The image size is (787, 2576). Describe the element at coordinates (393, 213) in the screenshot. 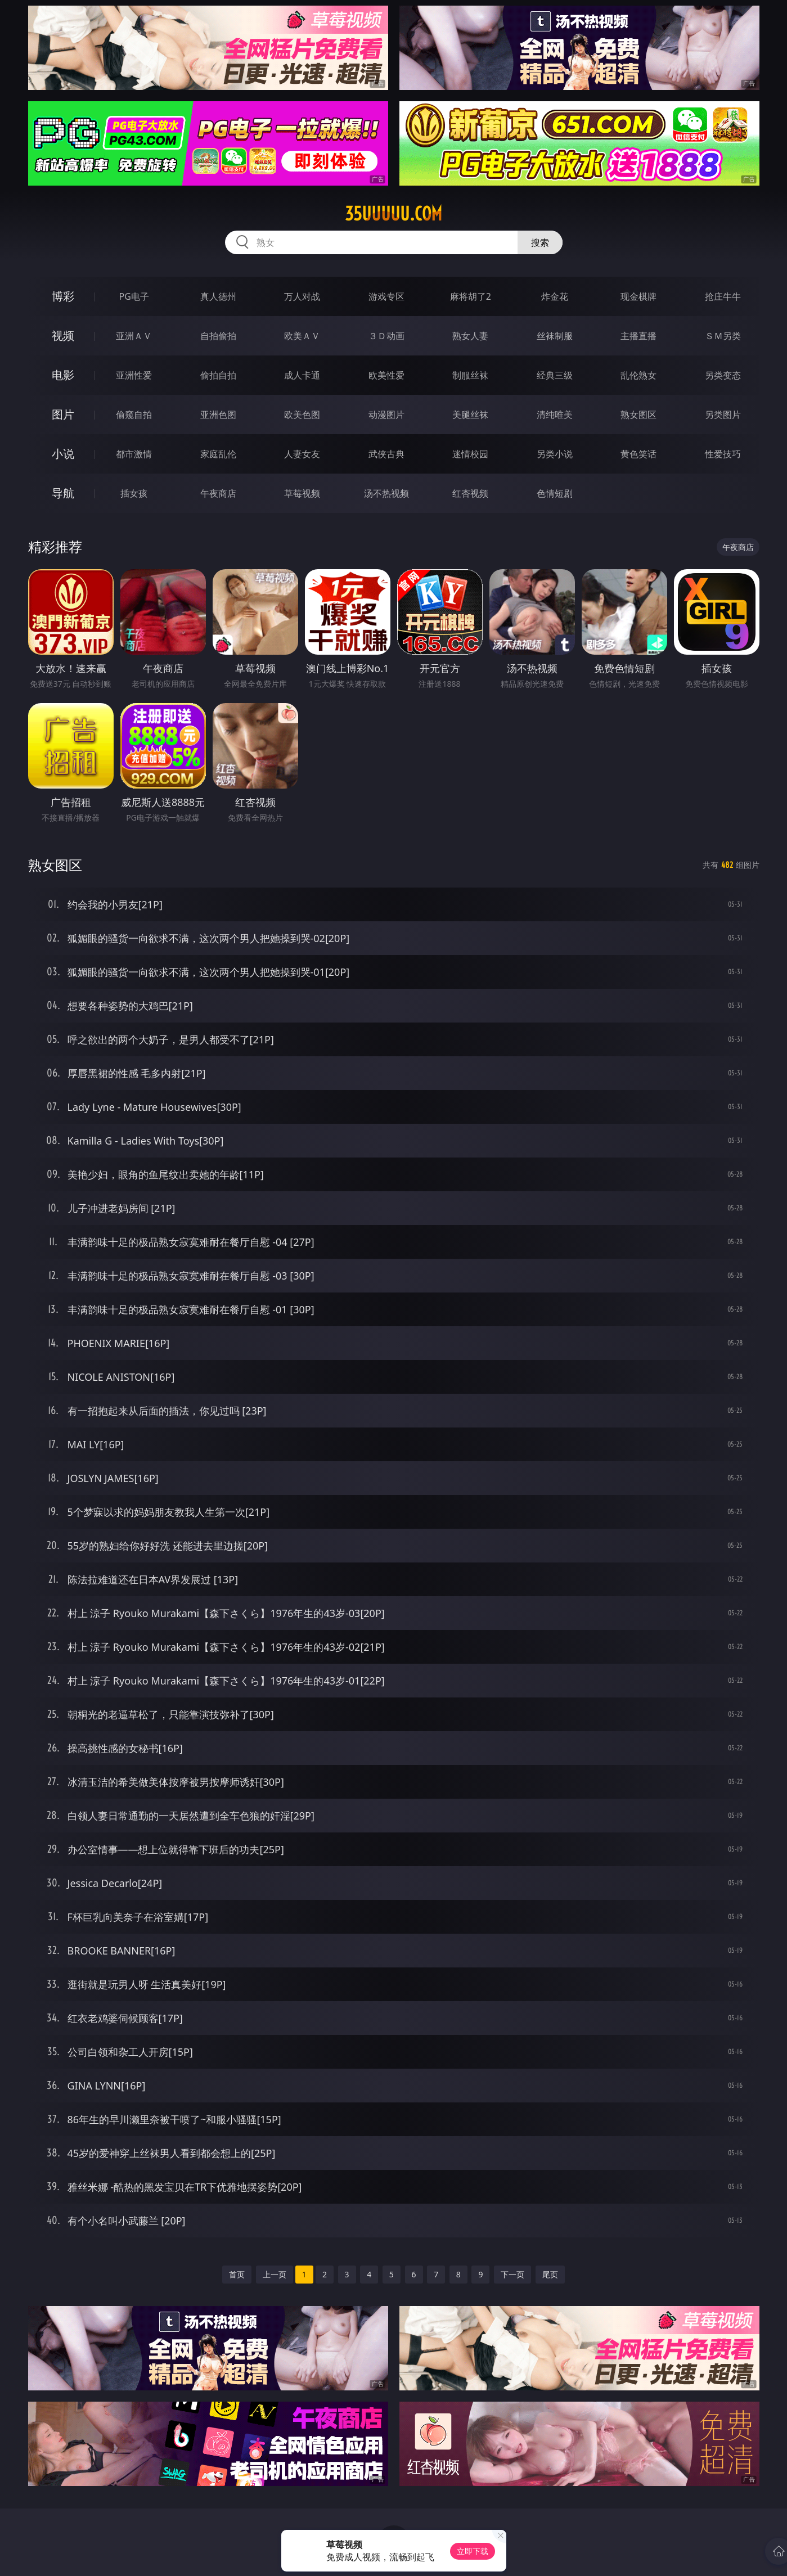

I see `35uuuuu.com` at that location.